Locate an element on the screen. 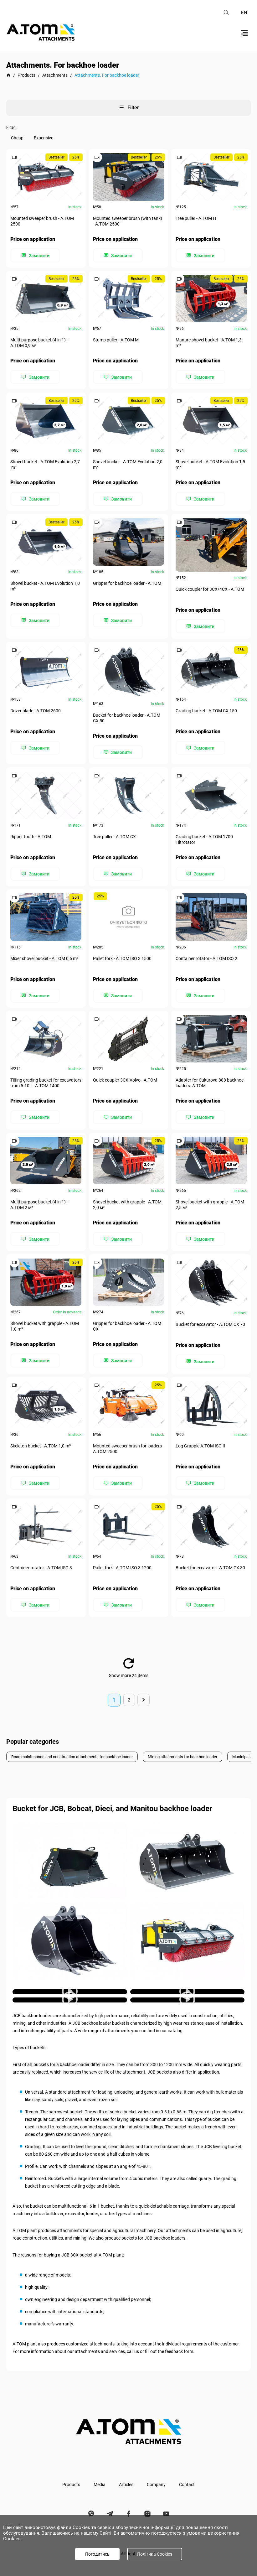 The height and width of the screenshot is (2576, 257). Shovel bucket - A.TOM Evolution 1,5 m³ is located at coordinates (210, 463).